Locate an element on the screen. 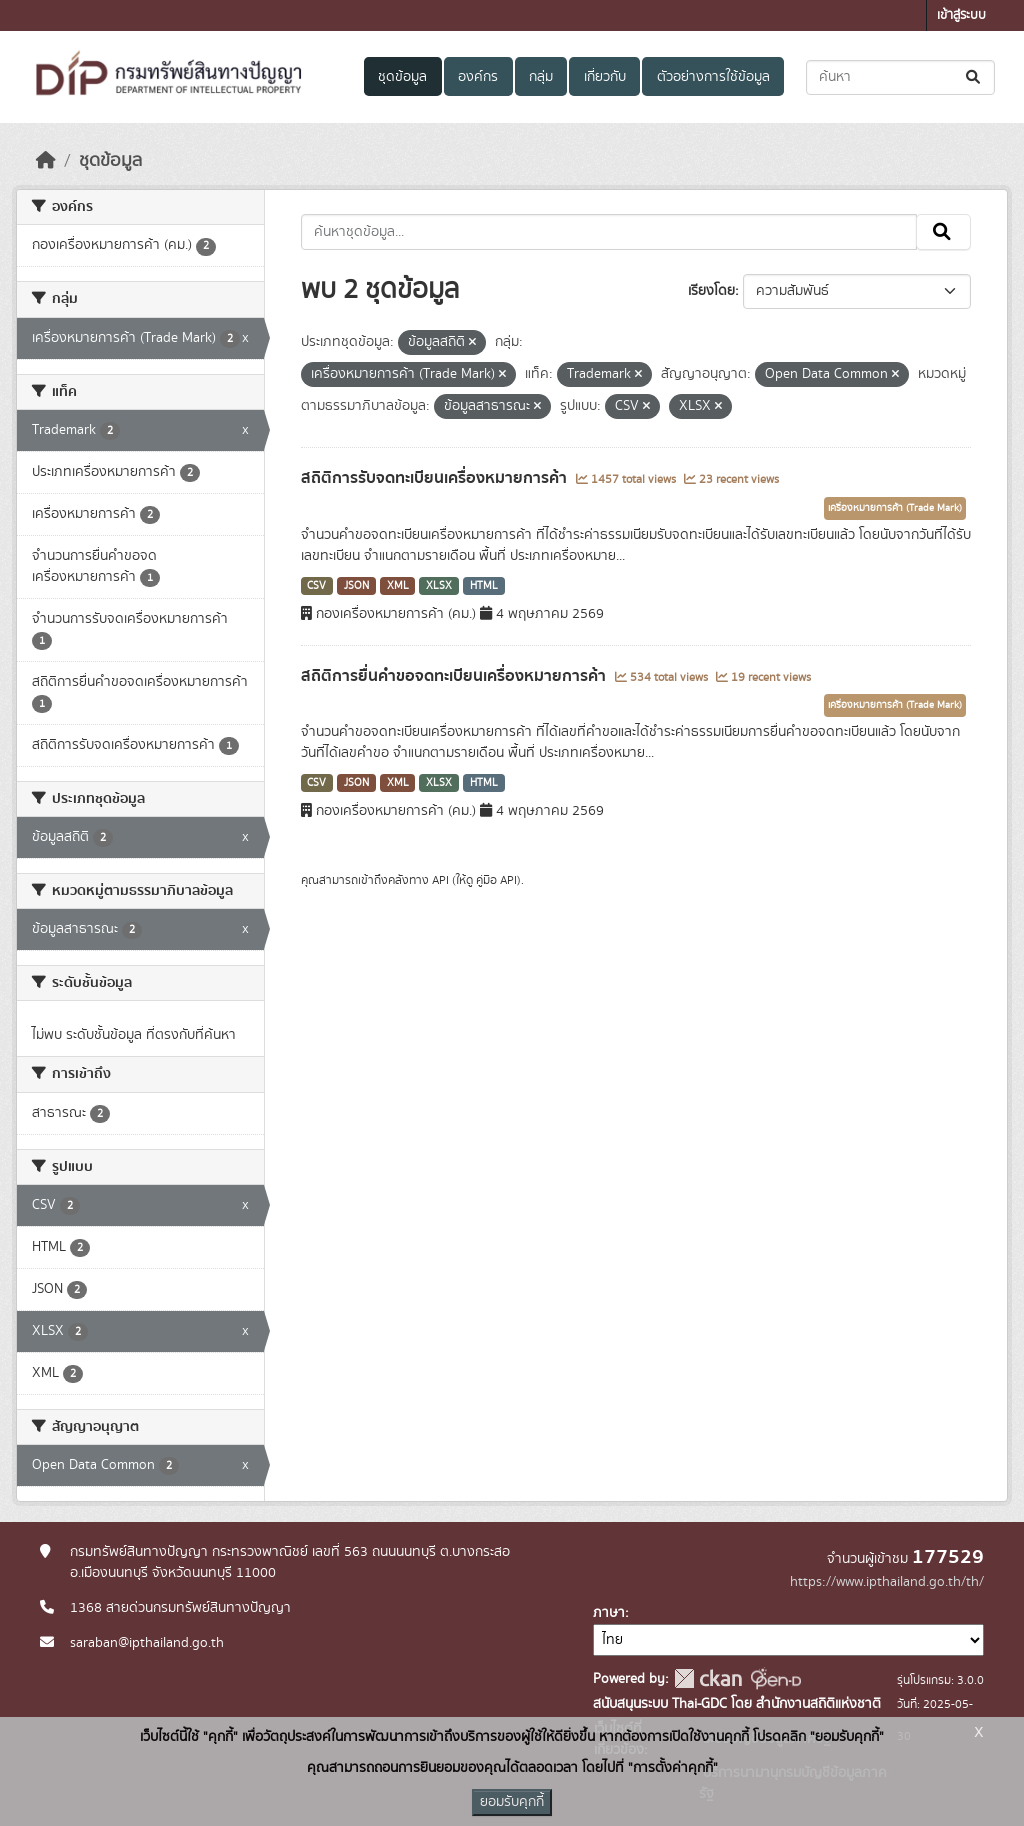  HTML is located at coordinates (484, 586).